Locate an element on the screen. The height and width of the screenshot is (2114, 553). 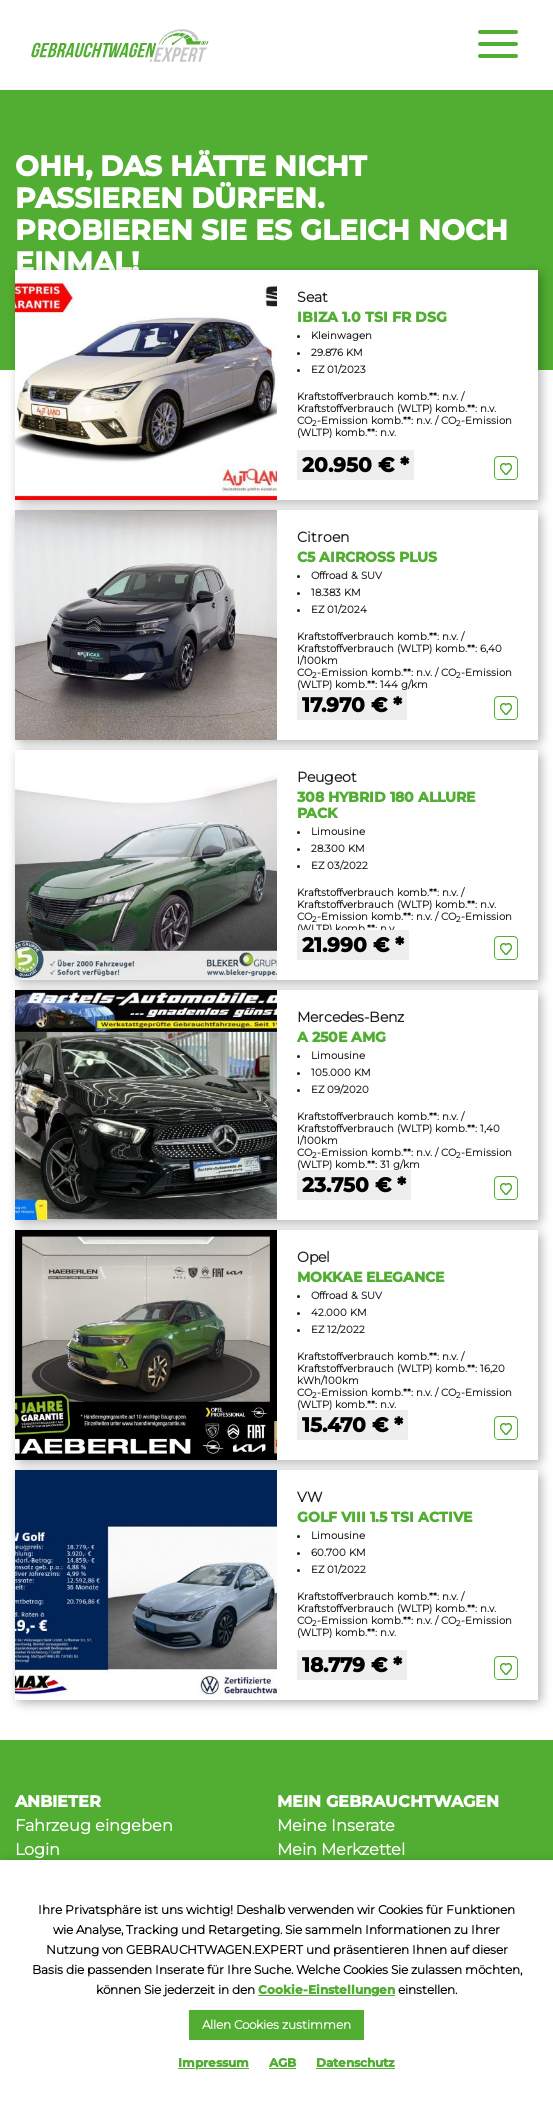
Datenschutz is located at coordinates (355, 2062).